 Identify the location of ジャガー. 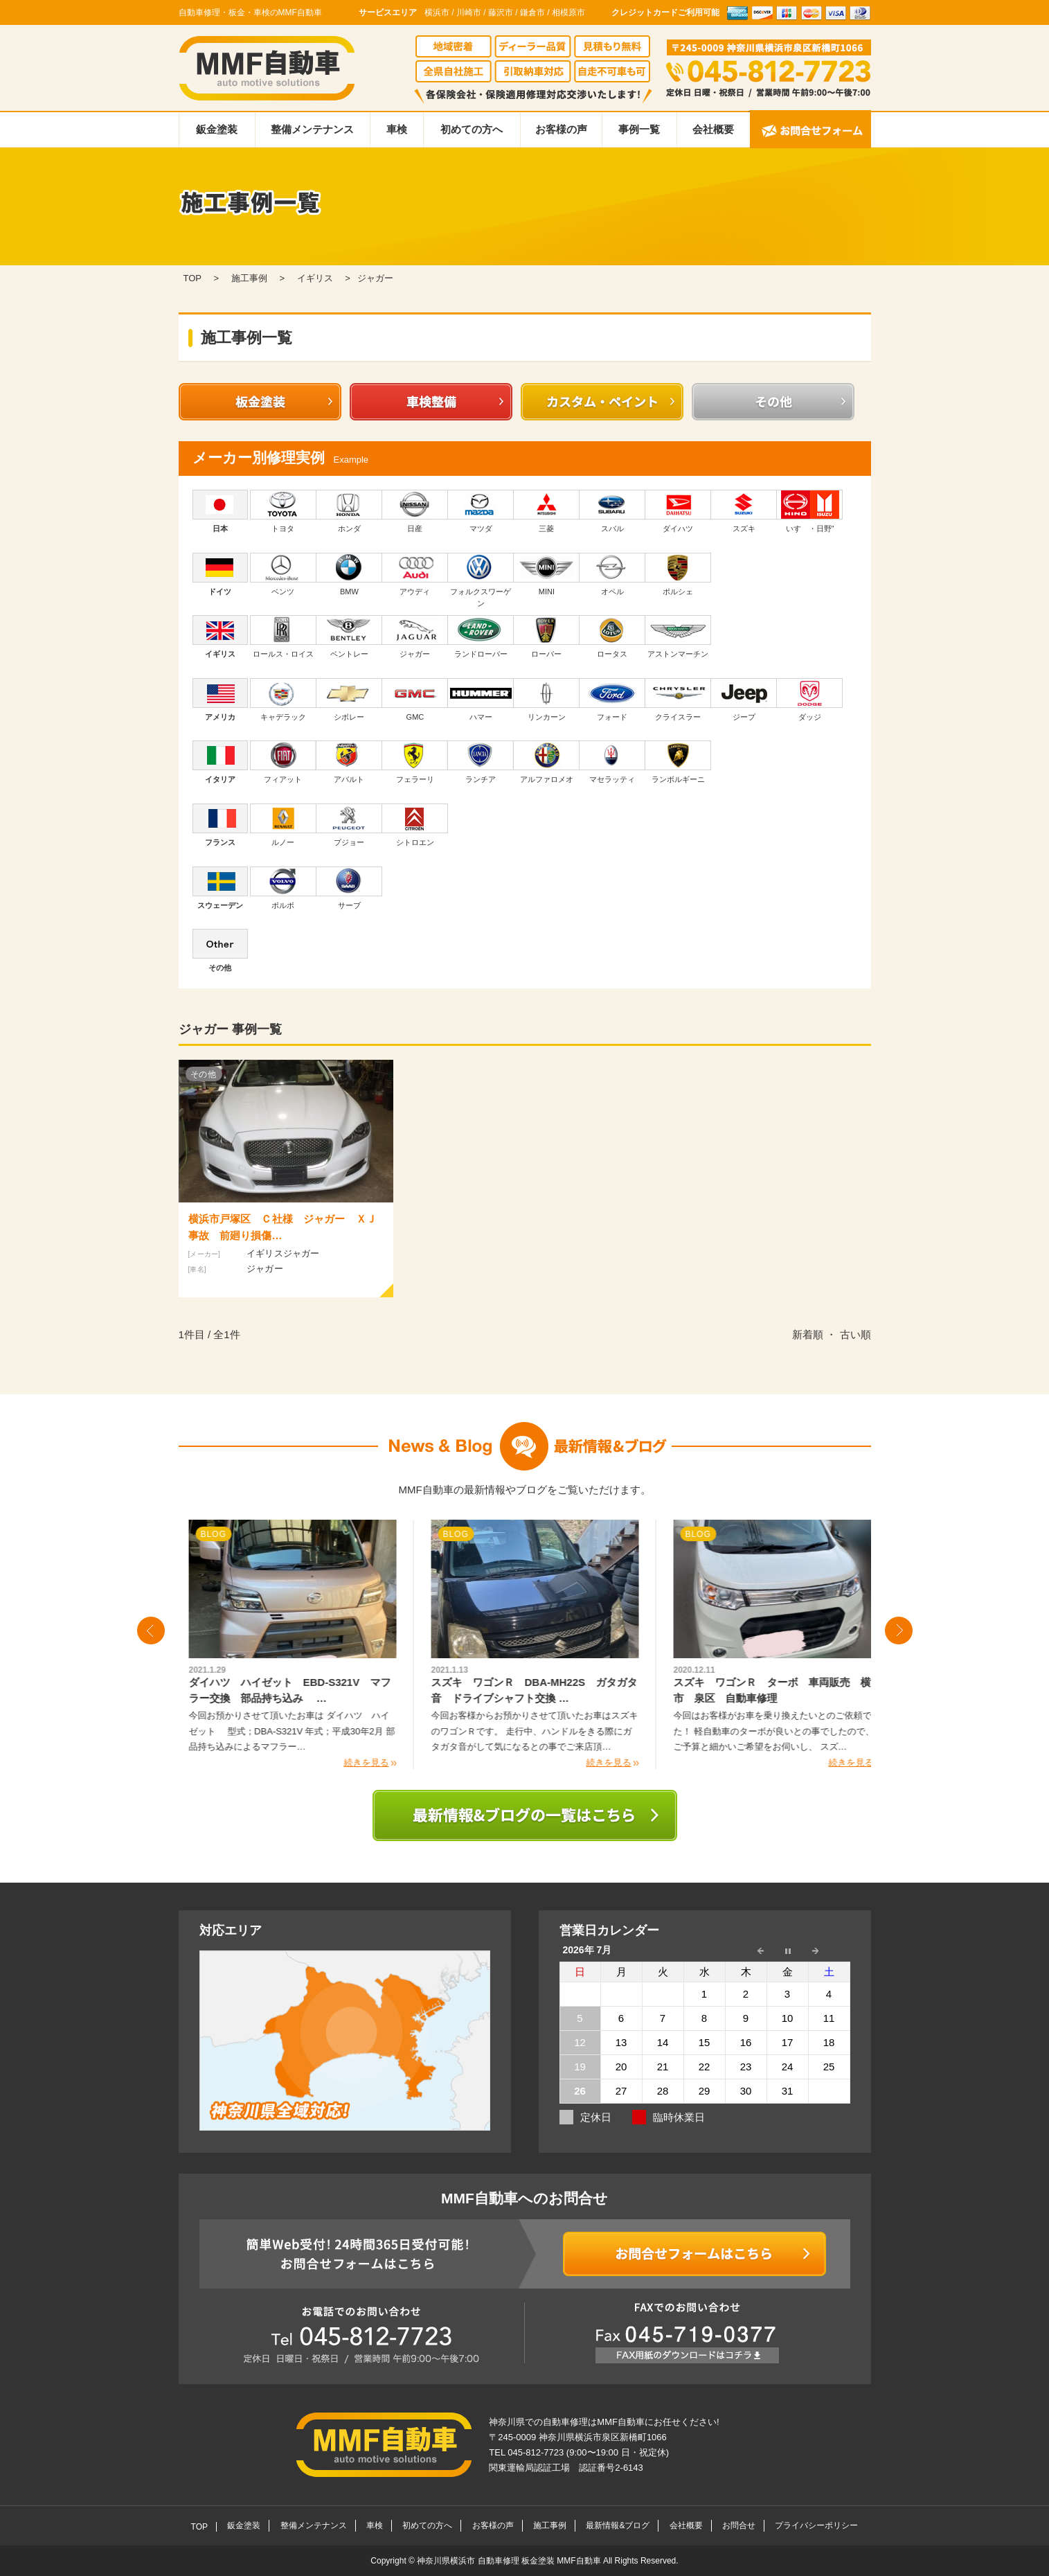
(415, 636).